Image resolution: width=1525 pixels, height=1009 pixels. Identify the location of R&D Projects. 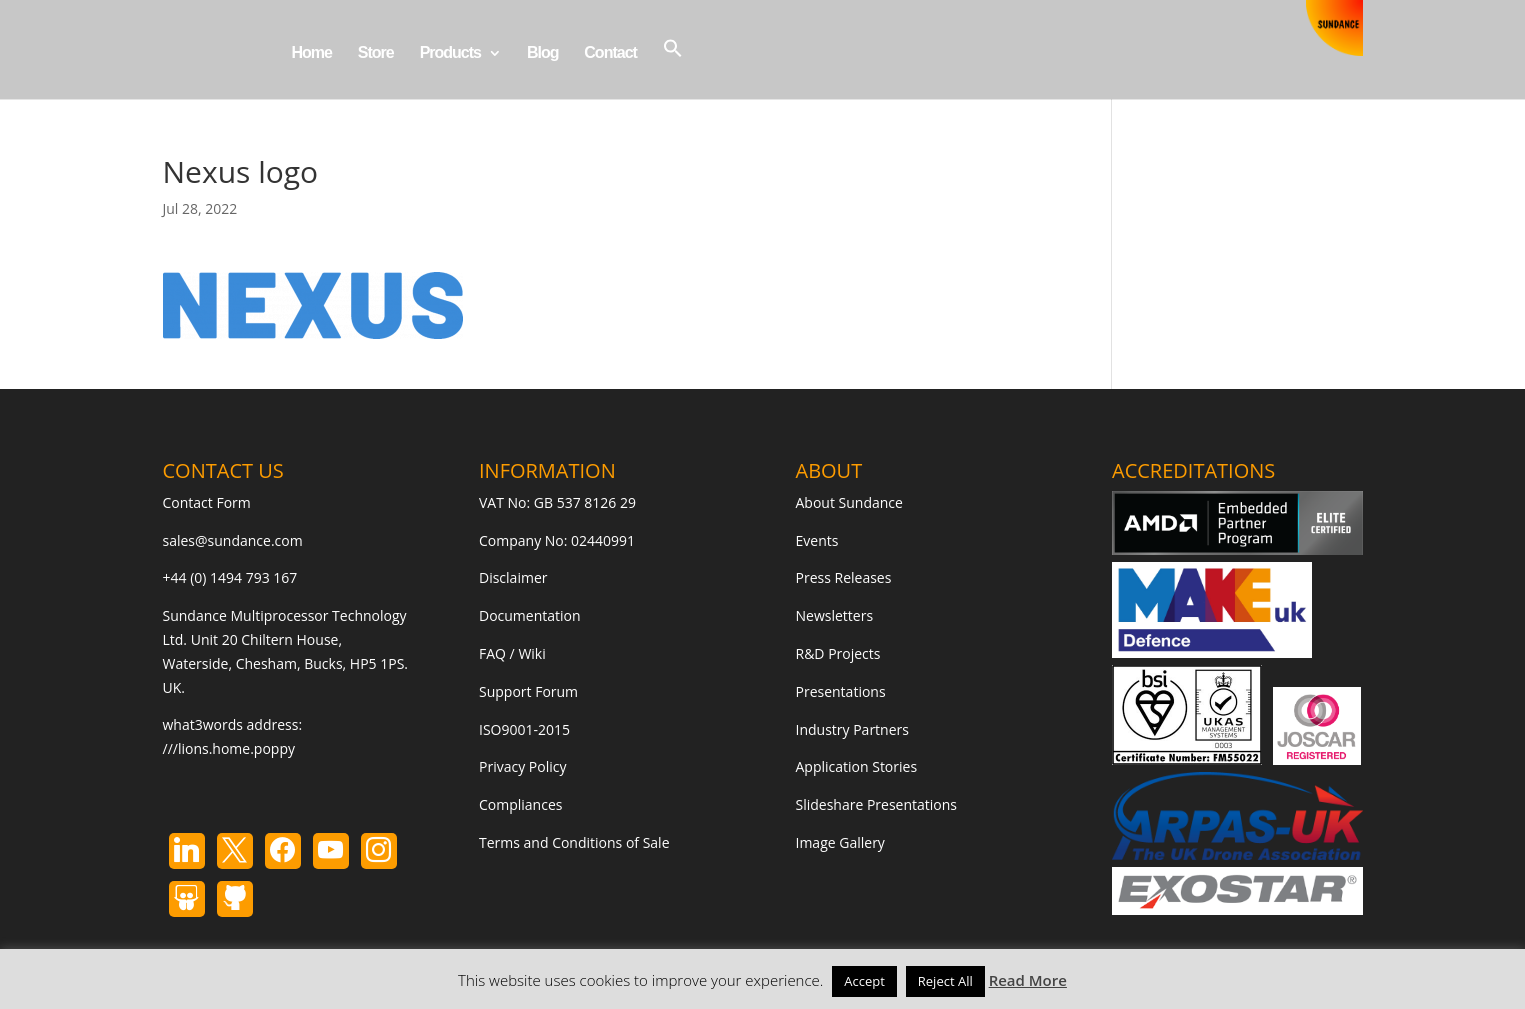
(838, 653).